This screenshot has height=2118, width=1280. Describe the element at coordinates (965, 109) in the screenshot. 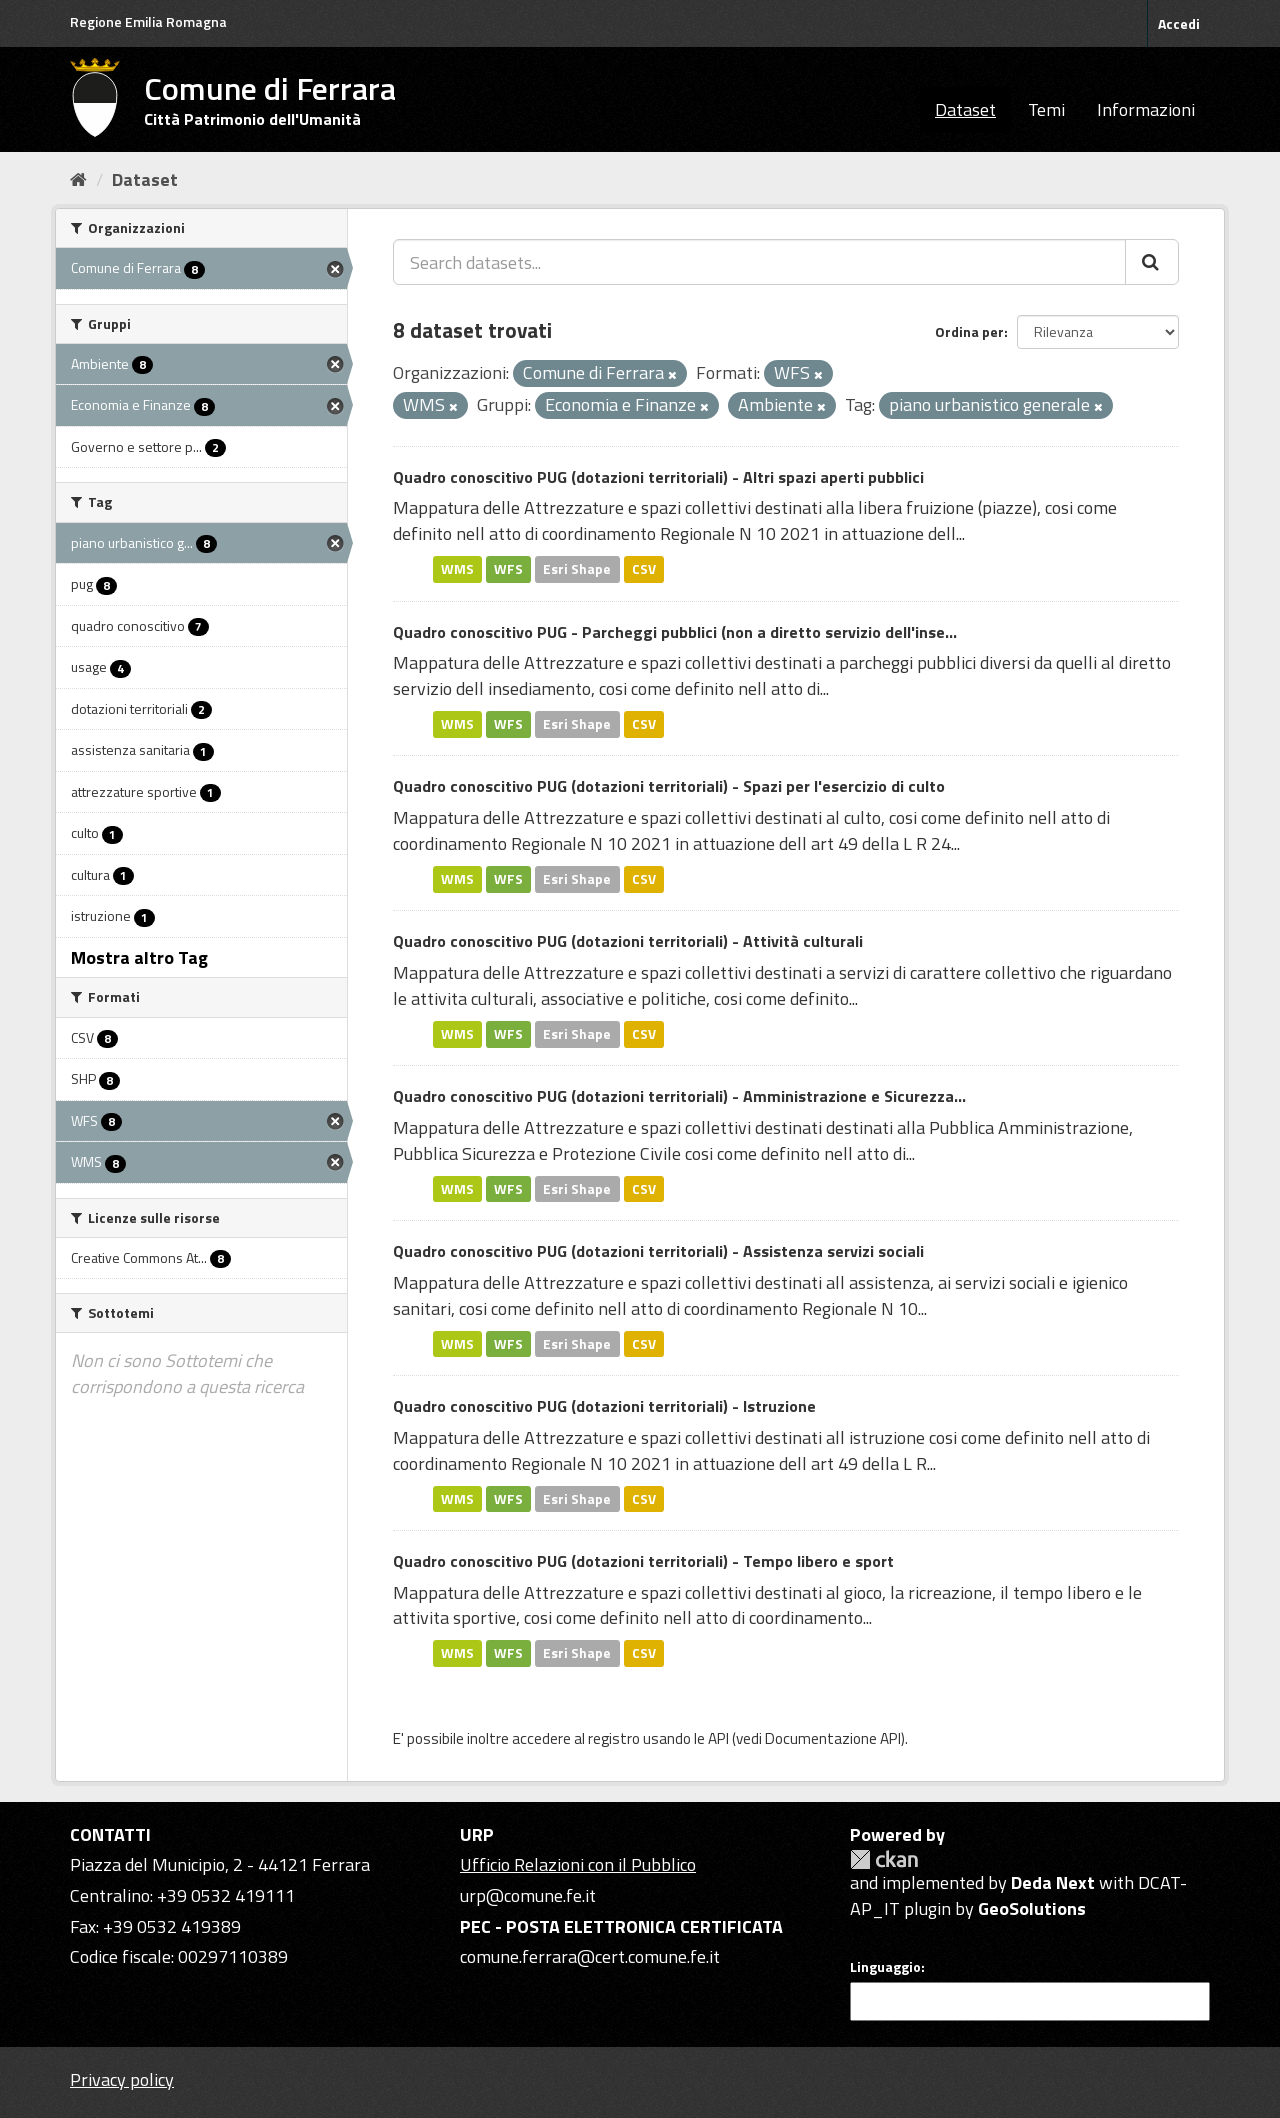

I see `Dataset` at that location.